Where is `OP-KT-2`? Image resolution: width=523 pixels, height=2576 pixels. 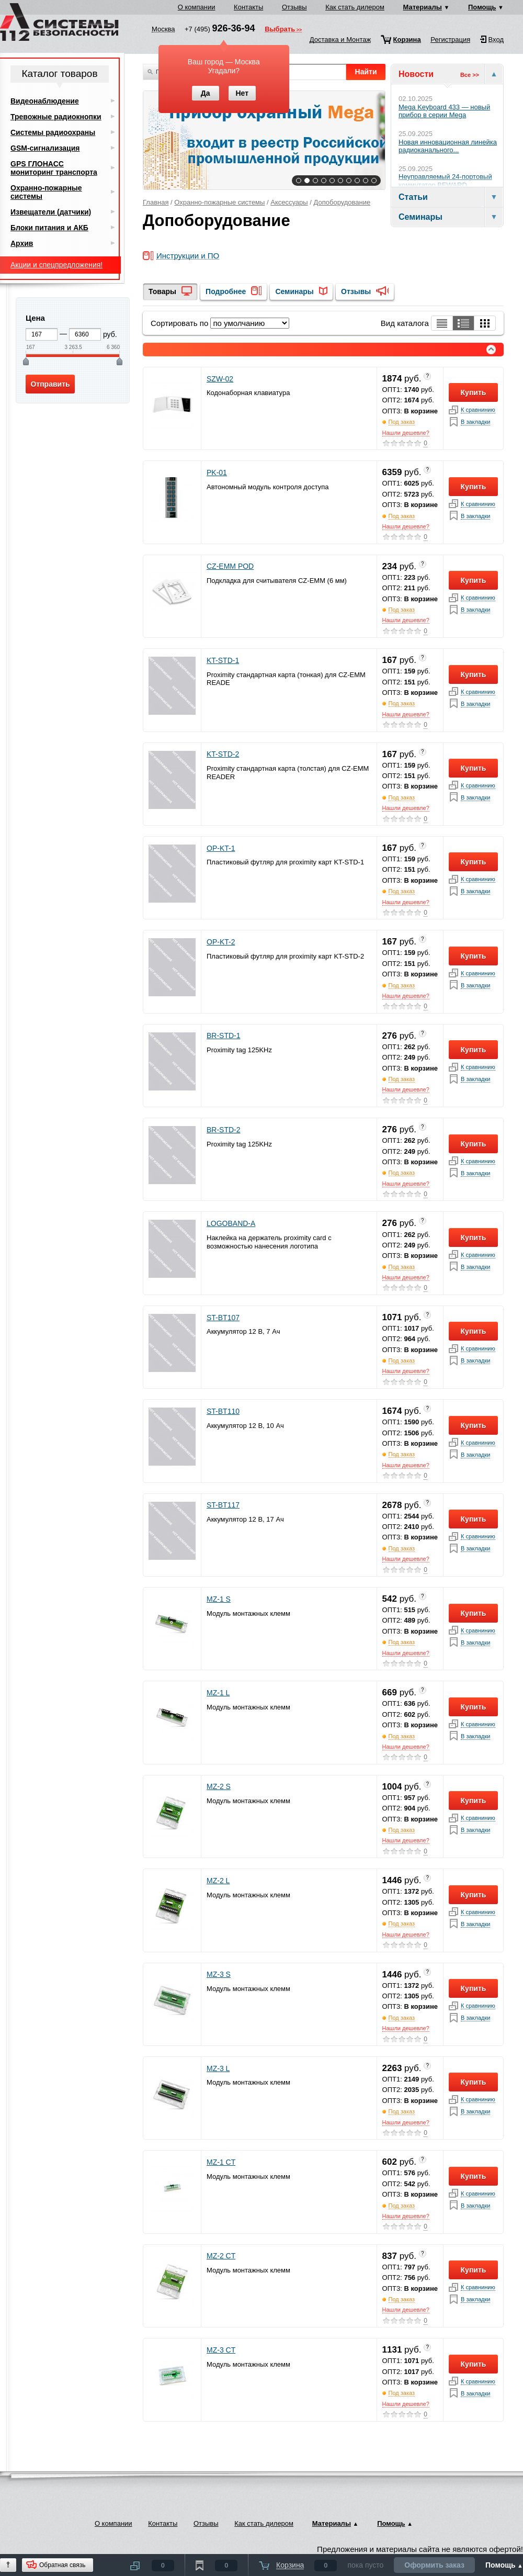 OP-KT-2 is located at coordinates (221, 942).